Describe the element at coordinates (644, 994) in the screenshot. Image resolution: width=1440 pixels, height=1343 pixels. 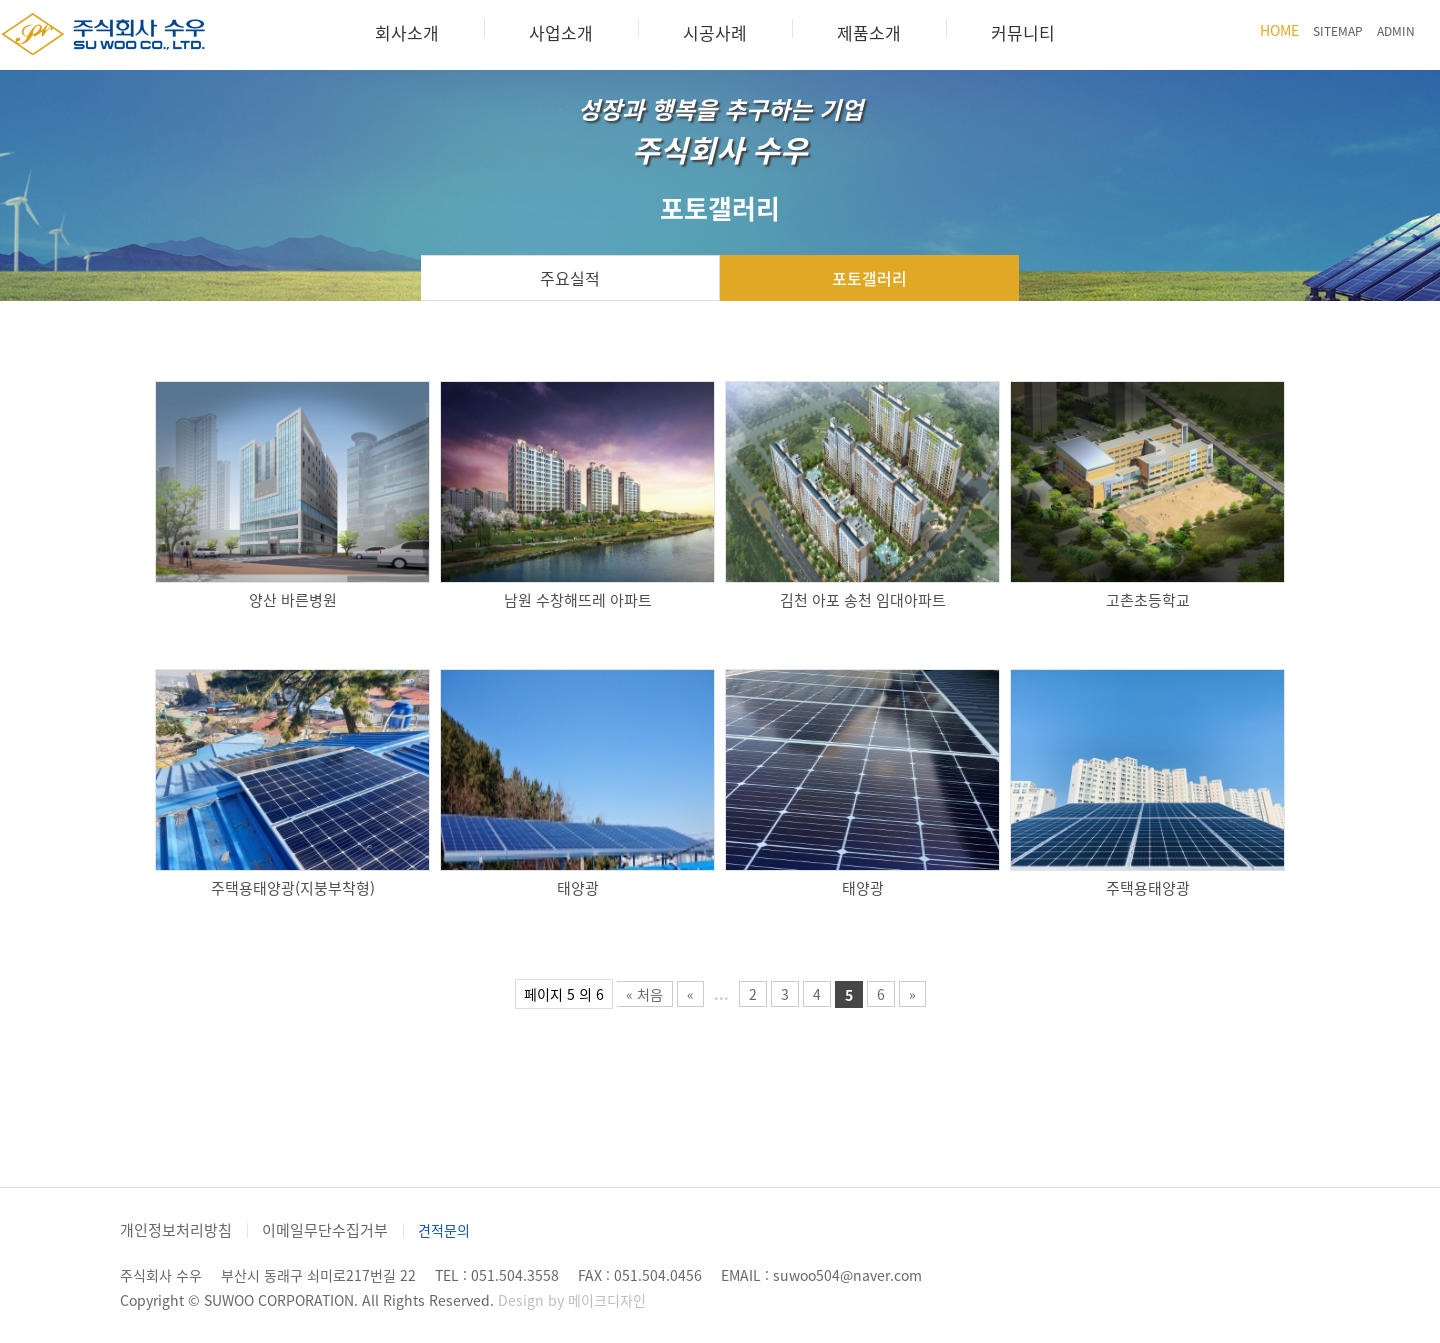
I see `« 처음` at that location.